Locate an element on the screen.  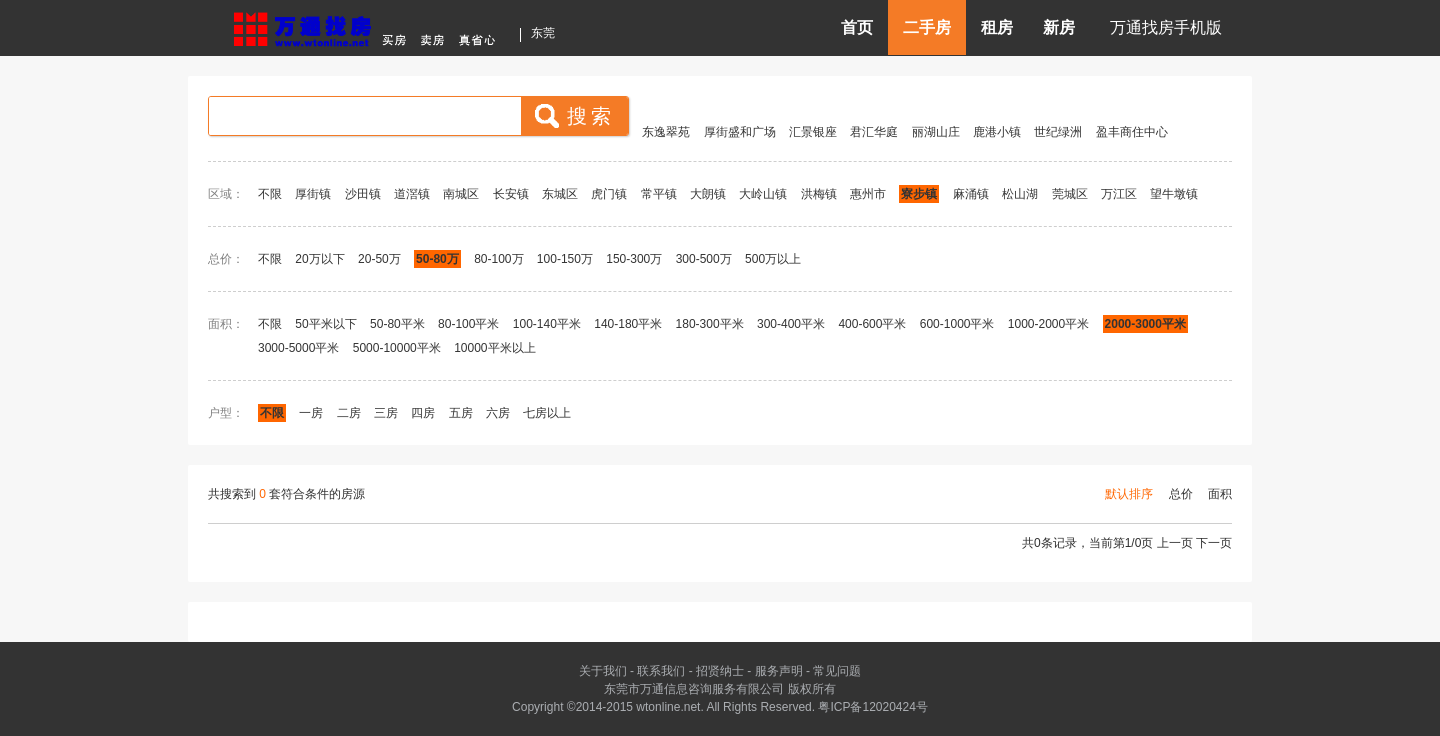
80-100万 is located at coordinates (498, 259).